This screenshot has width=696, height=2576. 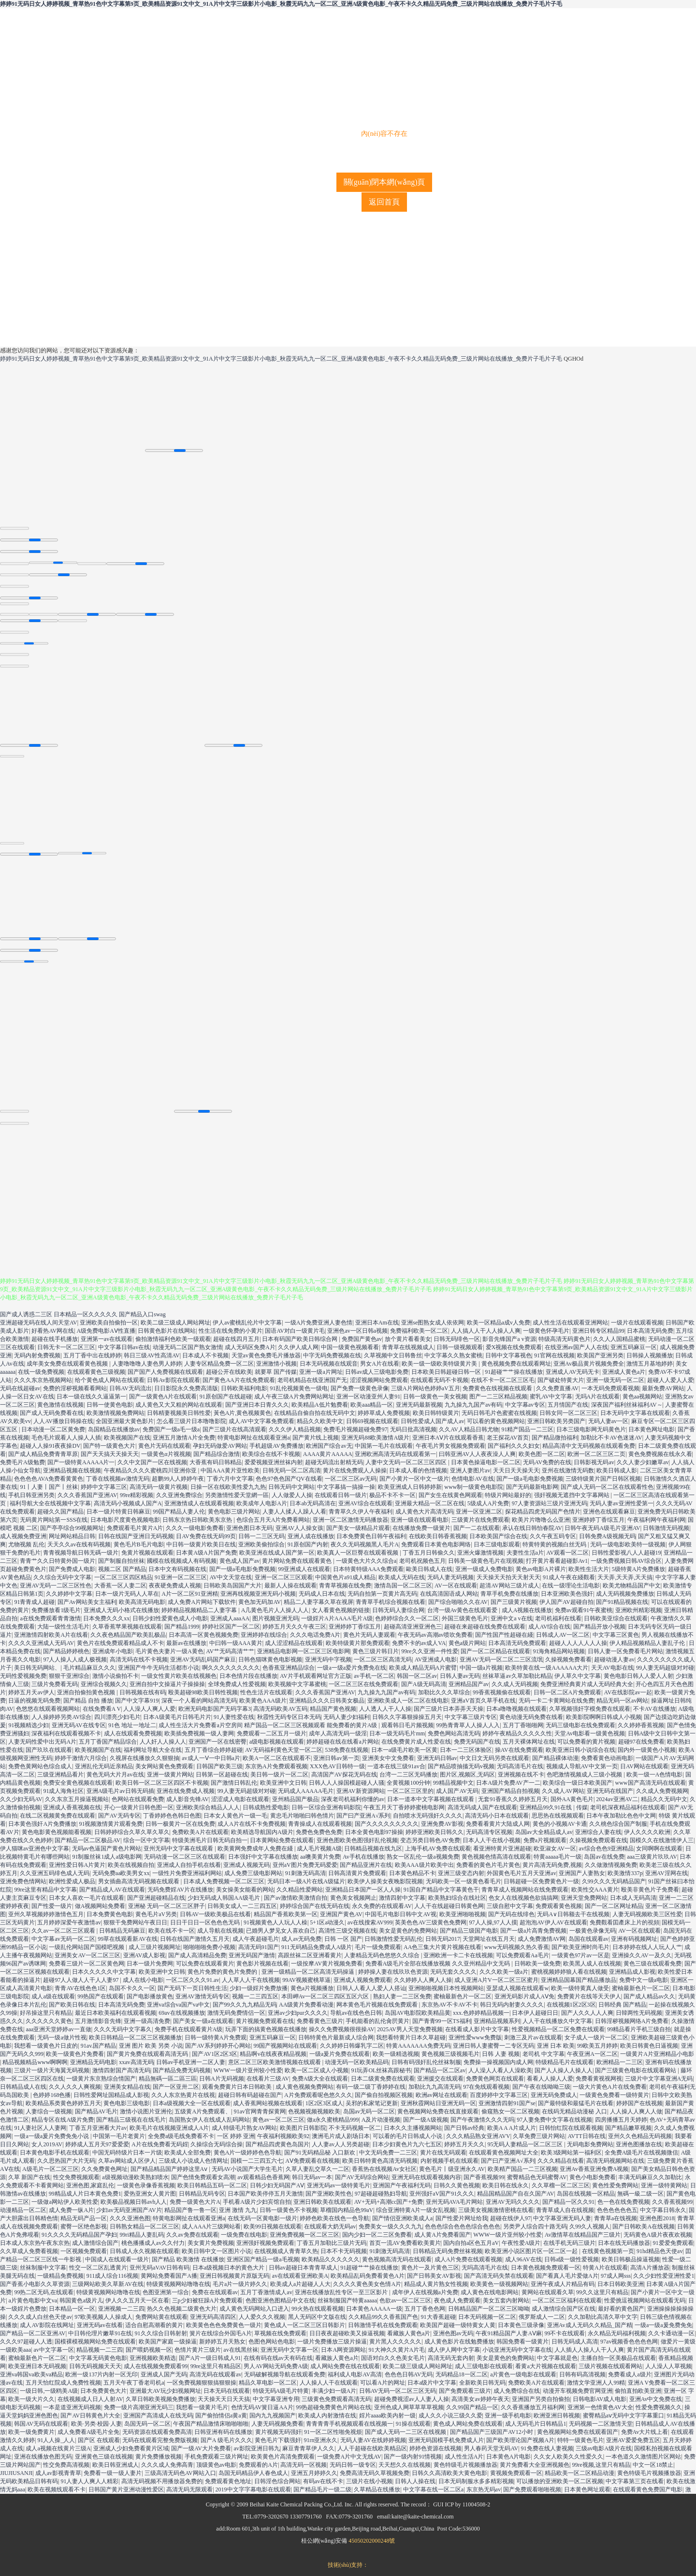 I want to click on 久草精品在线播放, so click(x=377, y=2489).